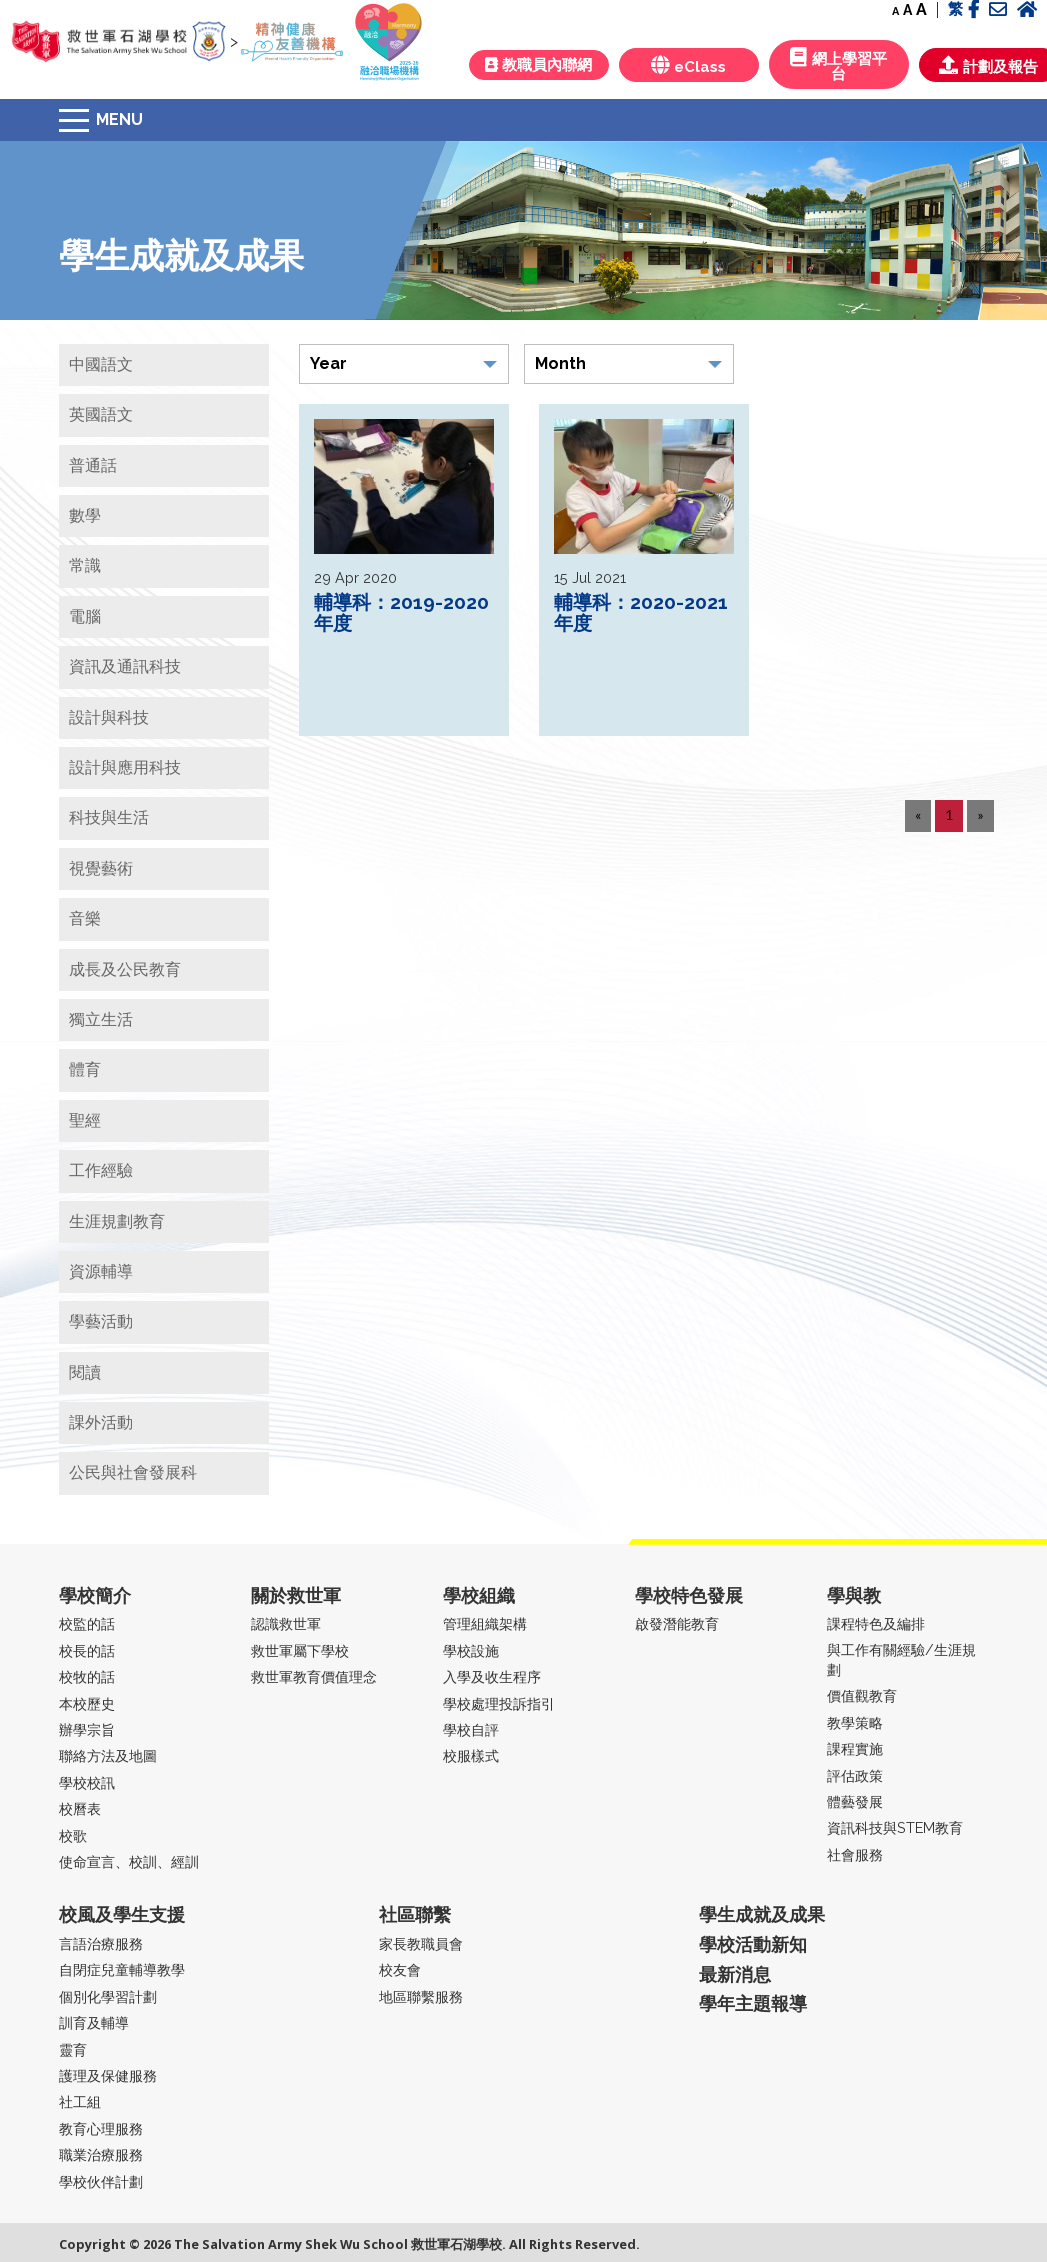 The width and height of the screenshot is (1047, 2262). I want to click on 獨立生活, so click(101, 1019).